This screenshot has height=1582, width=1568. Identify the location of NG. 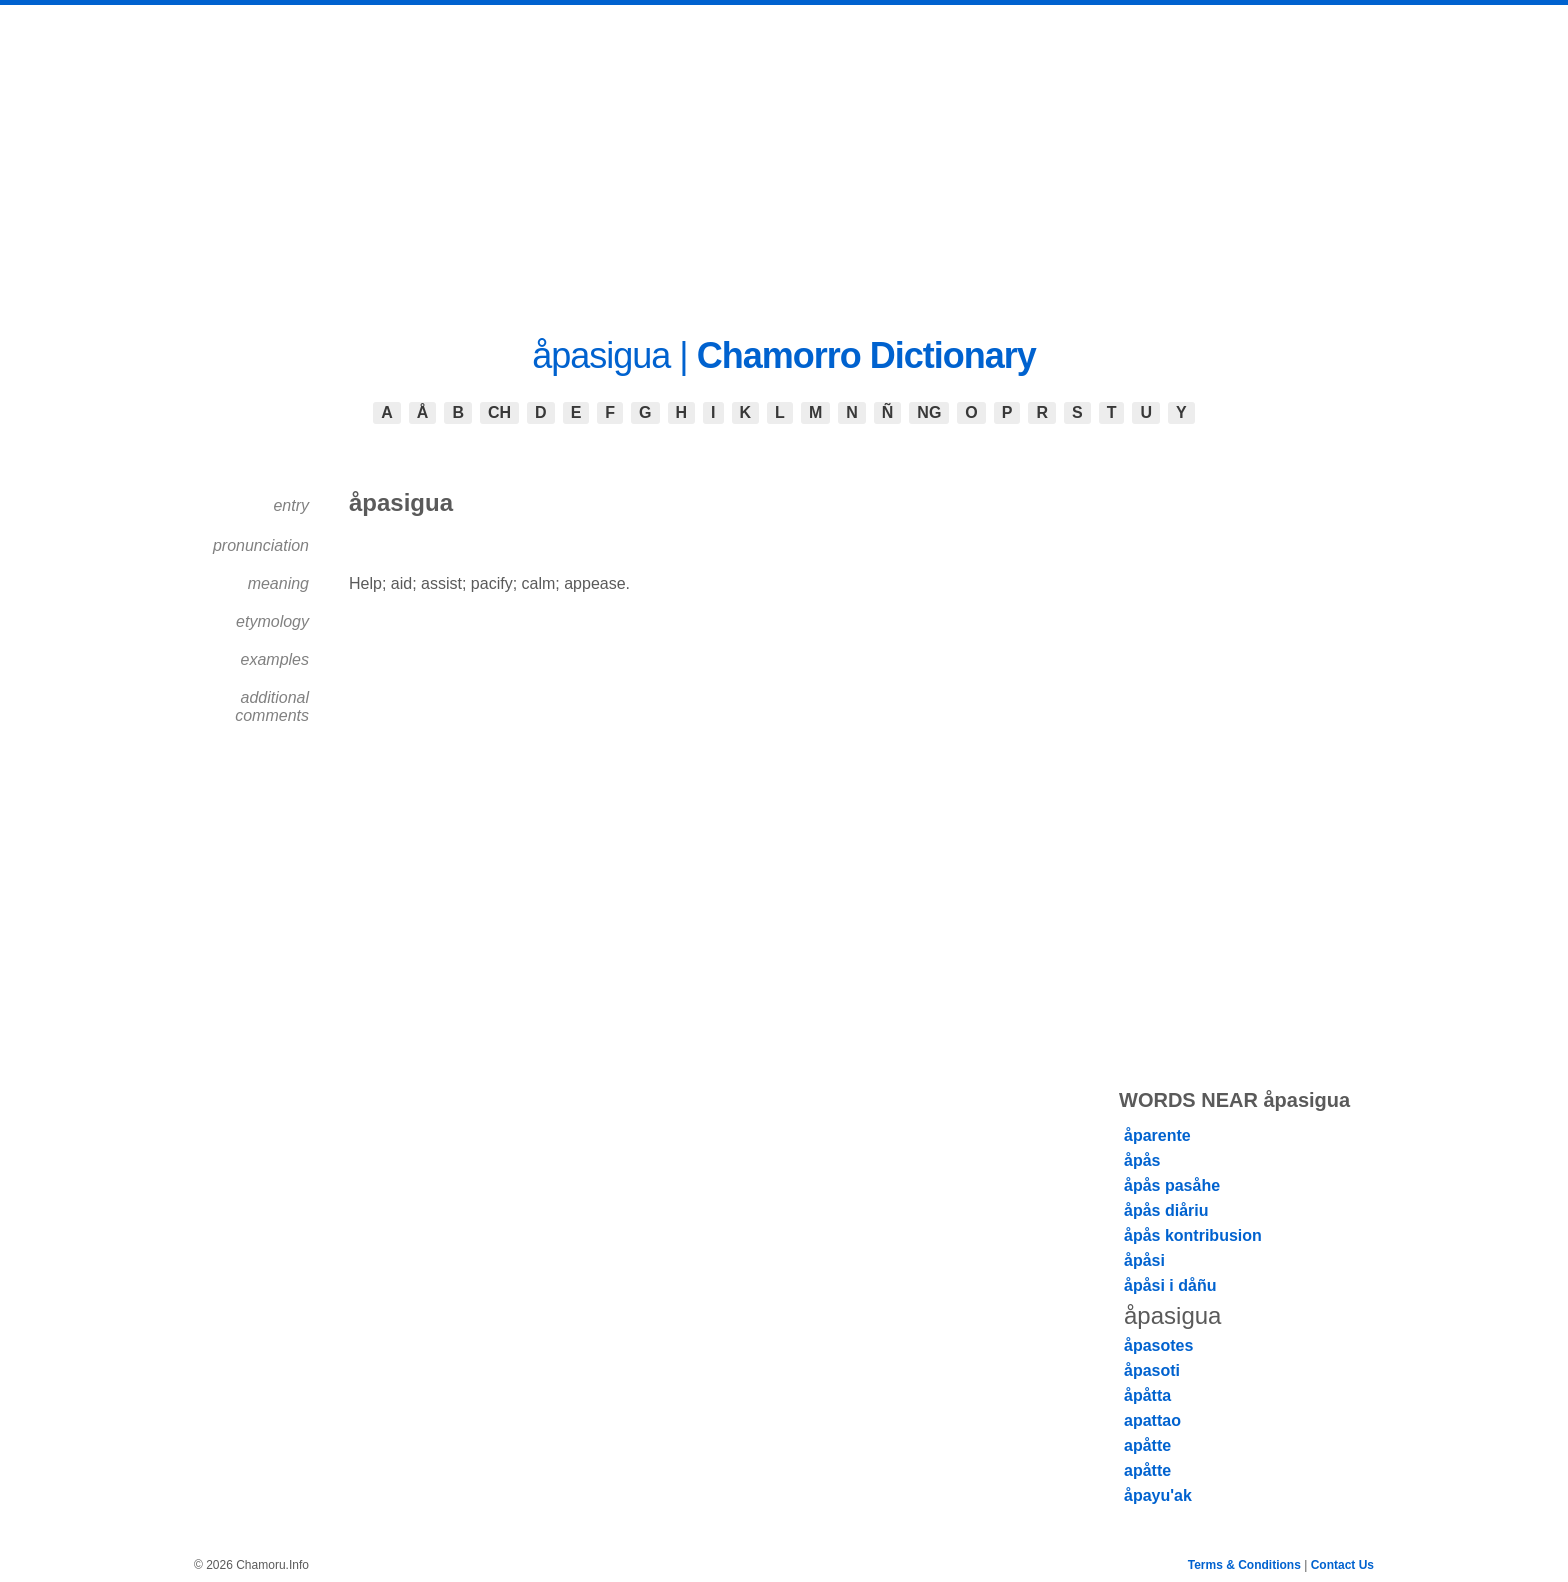
(929, 412).